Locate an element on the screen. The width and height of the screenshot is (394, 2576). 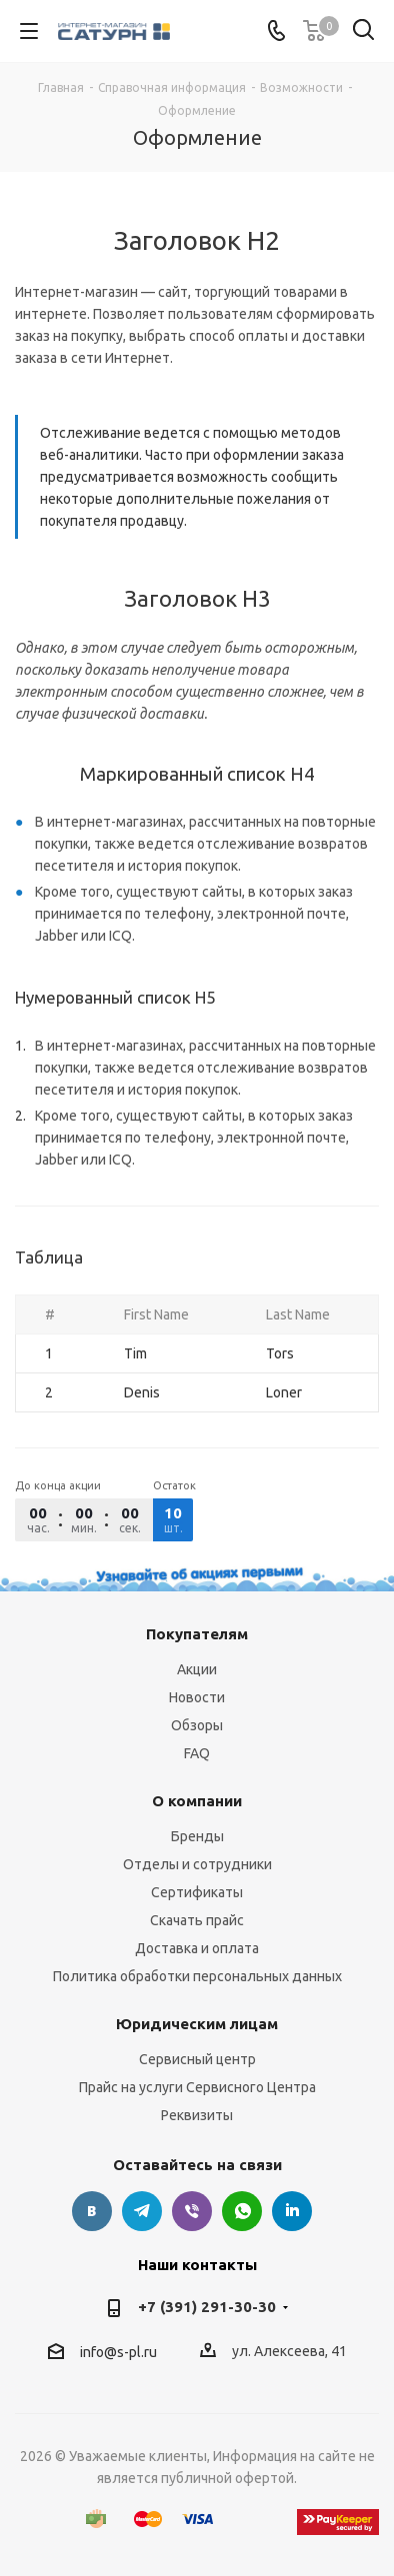
Юридическим лицам is located at coordinates (197, 2023).